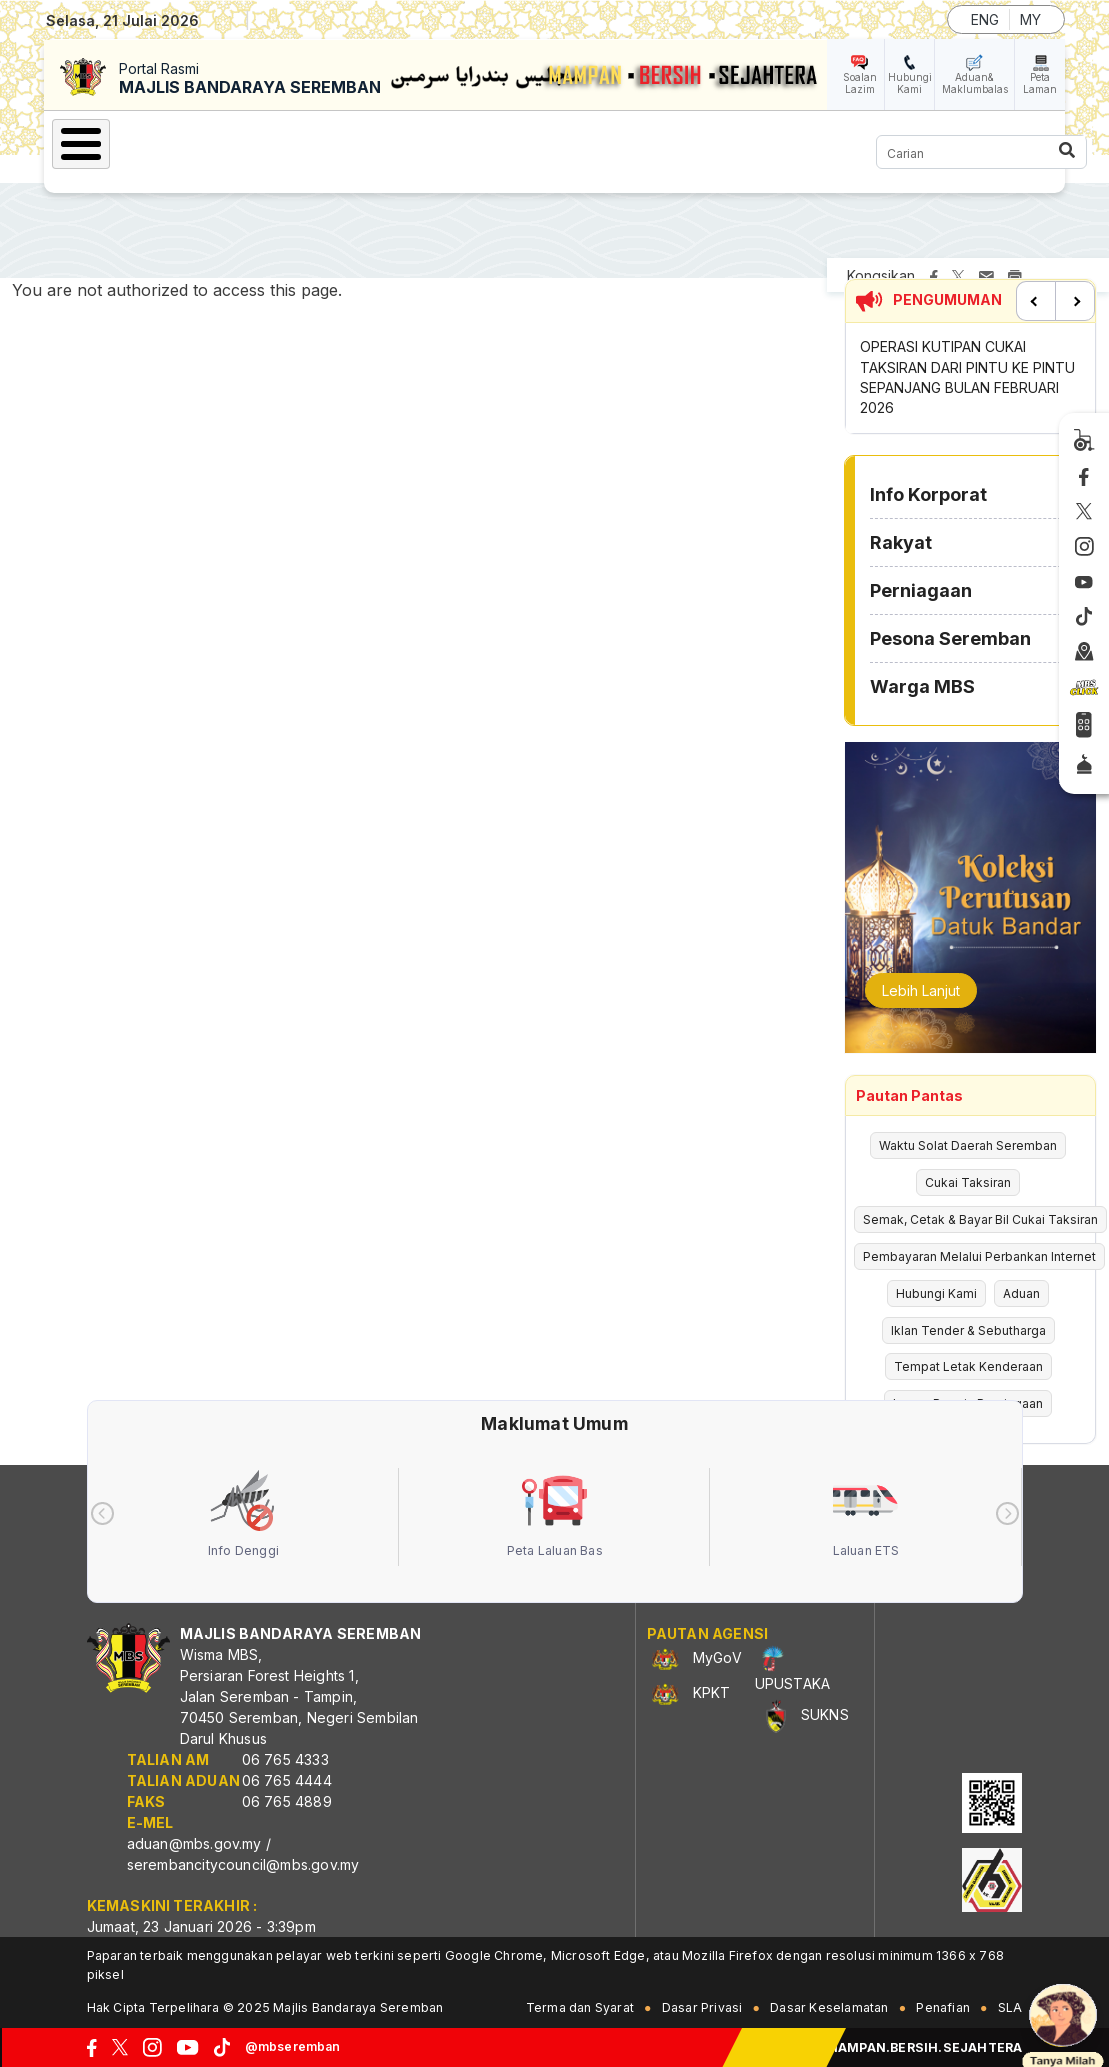  I want to click on Semak, Cetak & Bayar Bil Cukai Taksiran, so click(980, 1219).